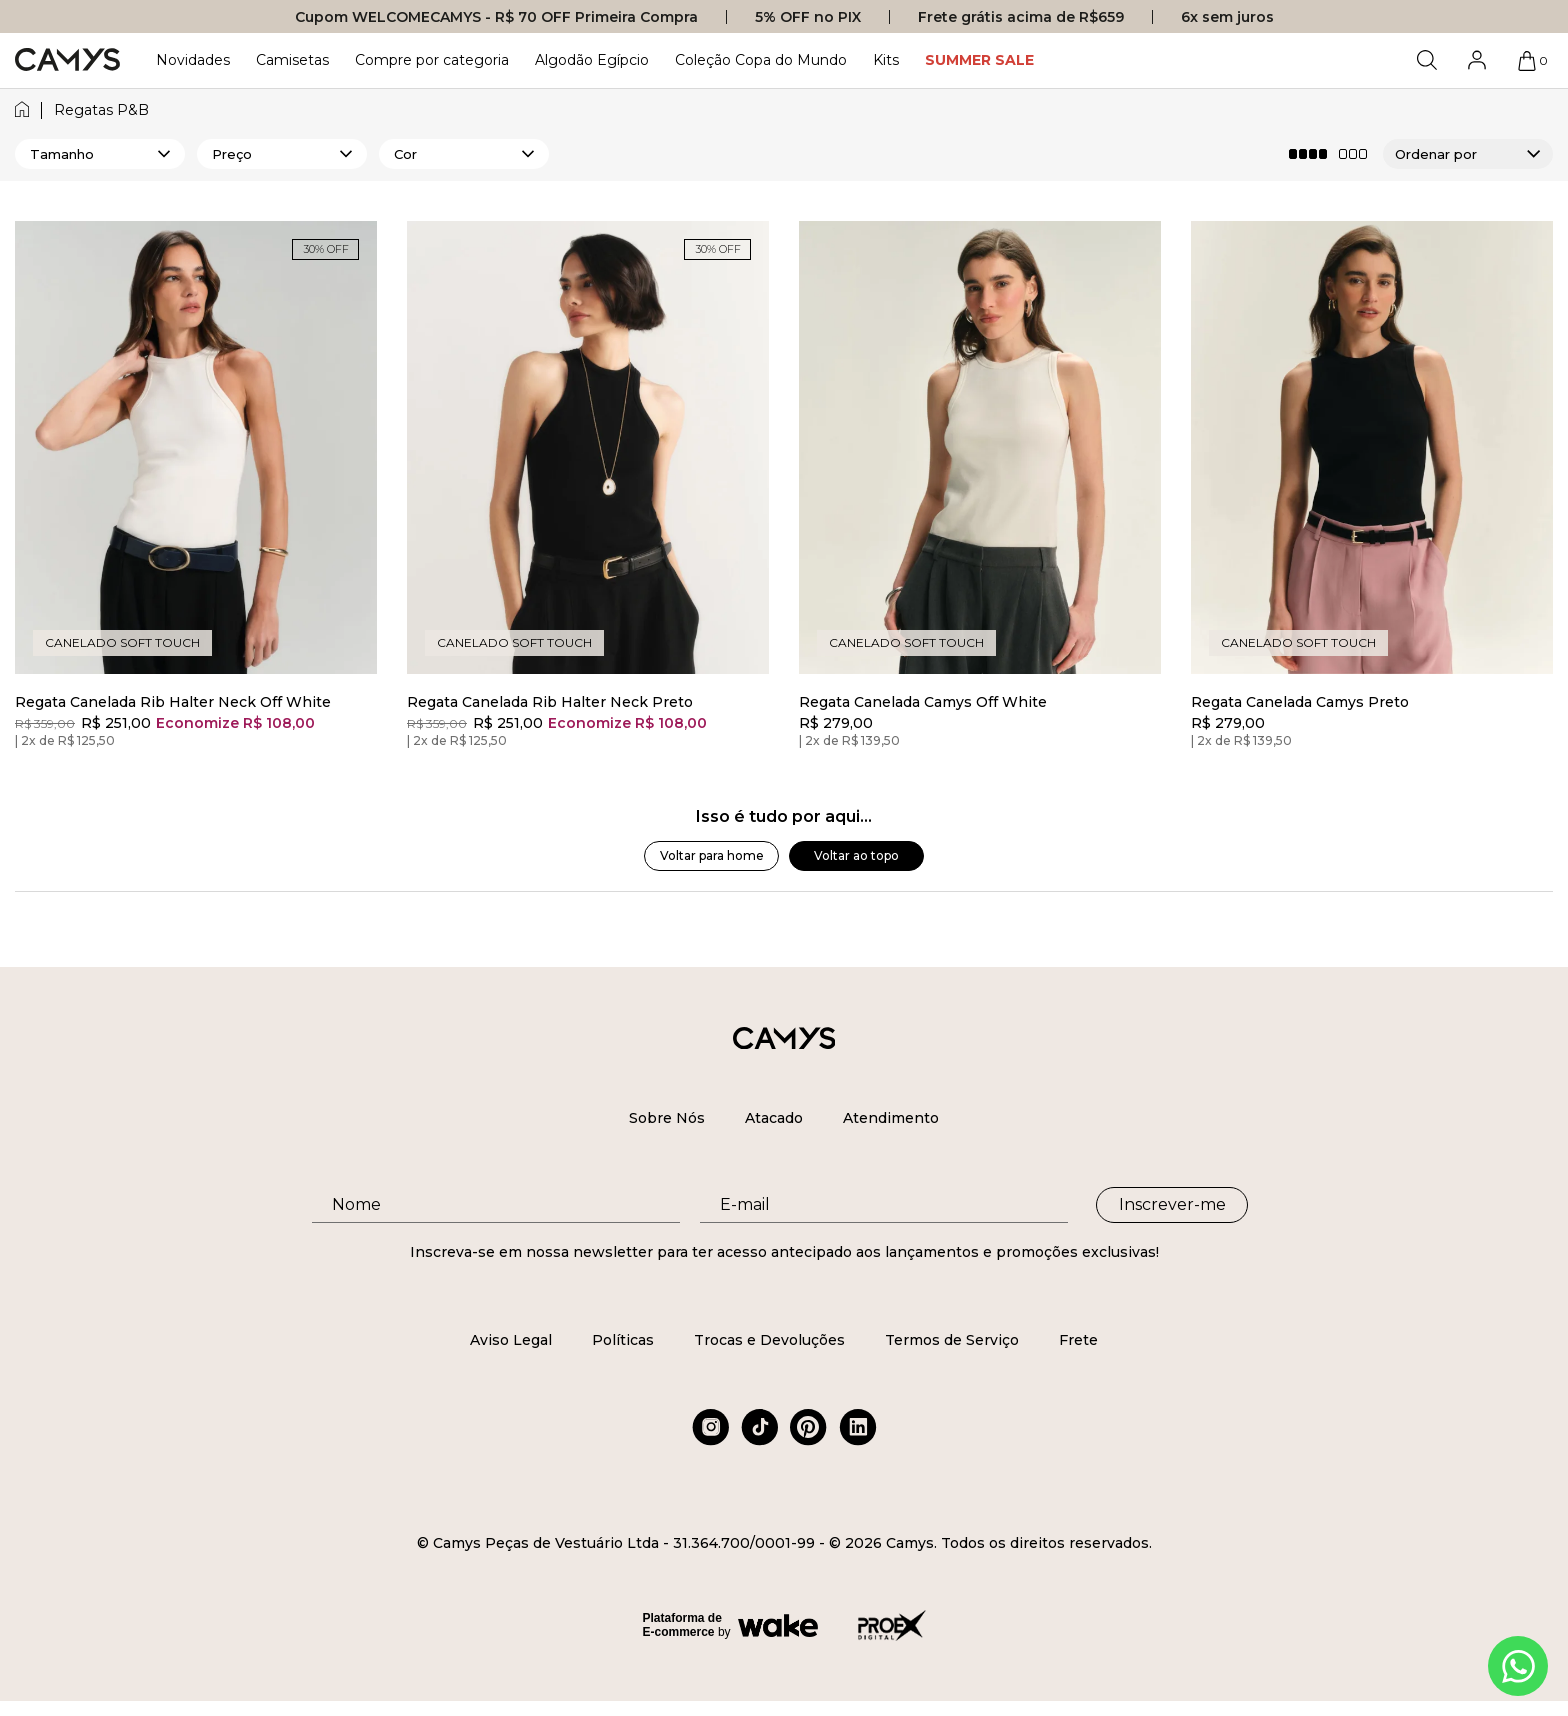 This screenshot has height=1716, width=1568. Describe the element at coordinates (886, 60) in the screenshot. I see `Kits` at that location.